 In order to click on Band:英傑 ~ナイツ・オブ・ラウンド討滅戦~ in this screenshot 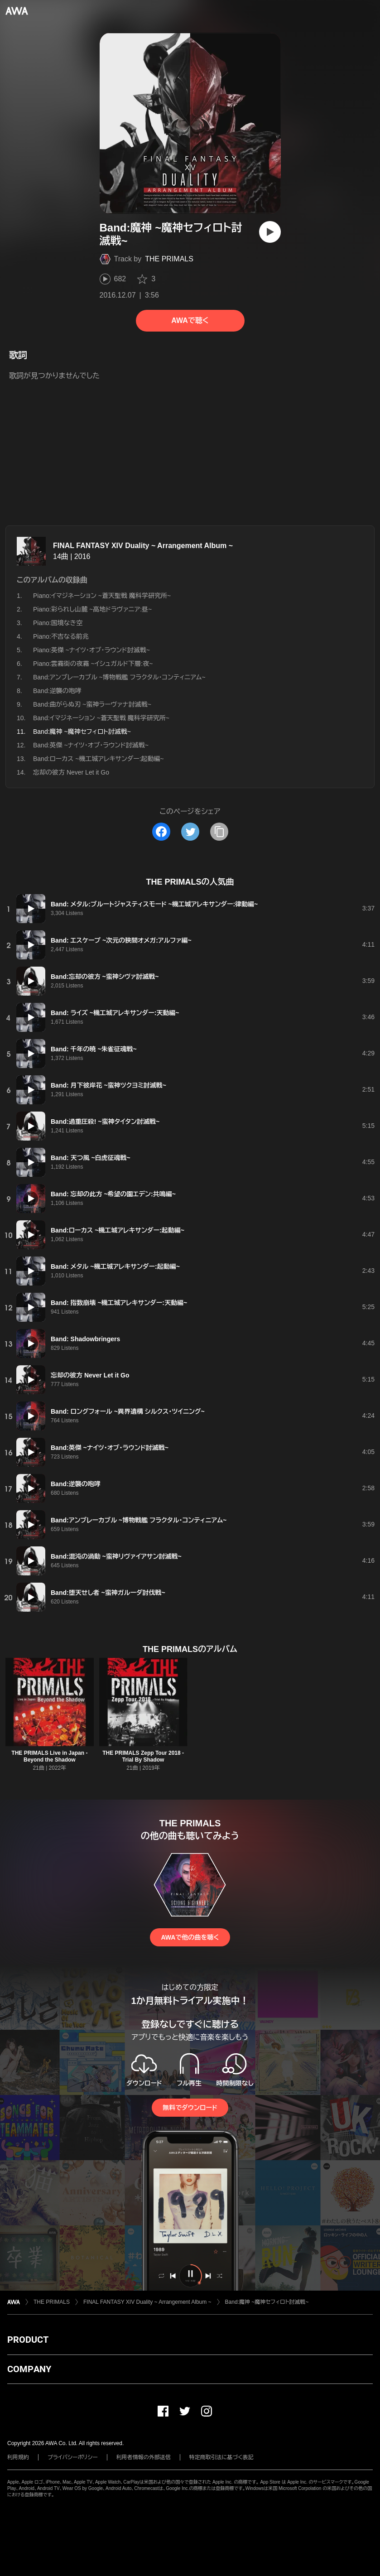, I will do `click(91, 745)`.